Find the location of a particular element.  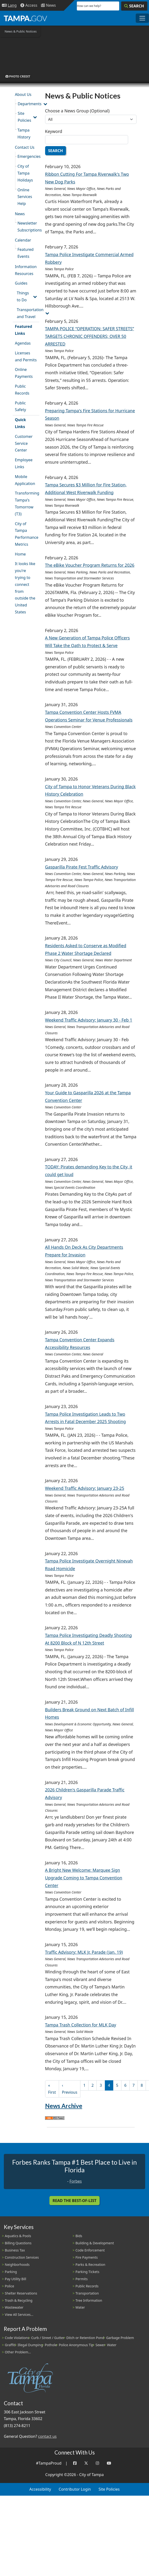

Aquatics & Pools is located at coordinates (18, 2236).